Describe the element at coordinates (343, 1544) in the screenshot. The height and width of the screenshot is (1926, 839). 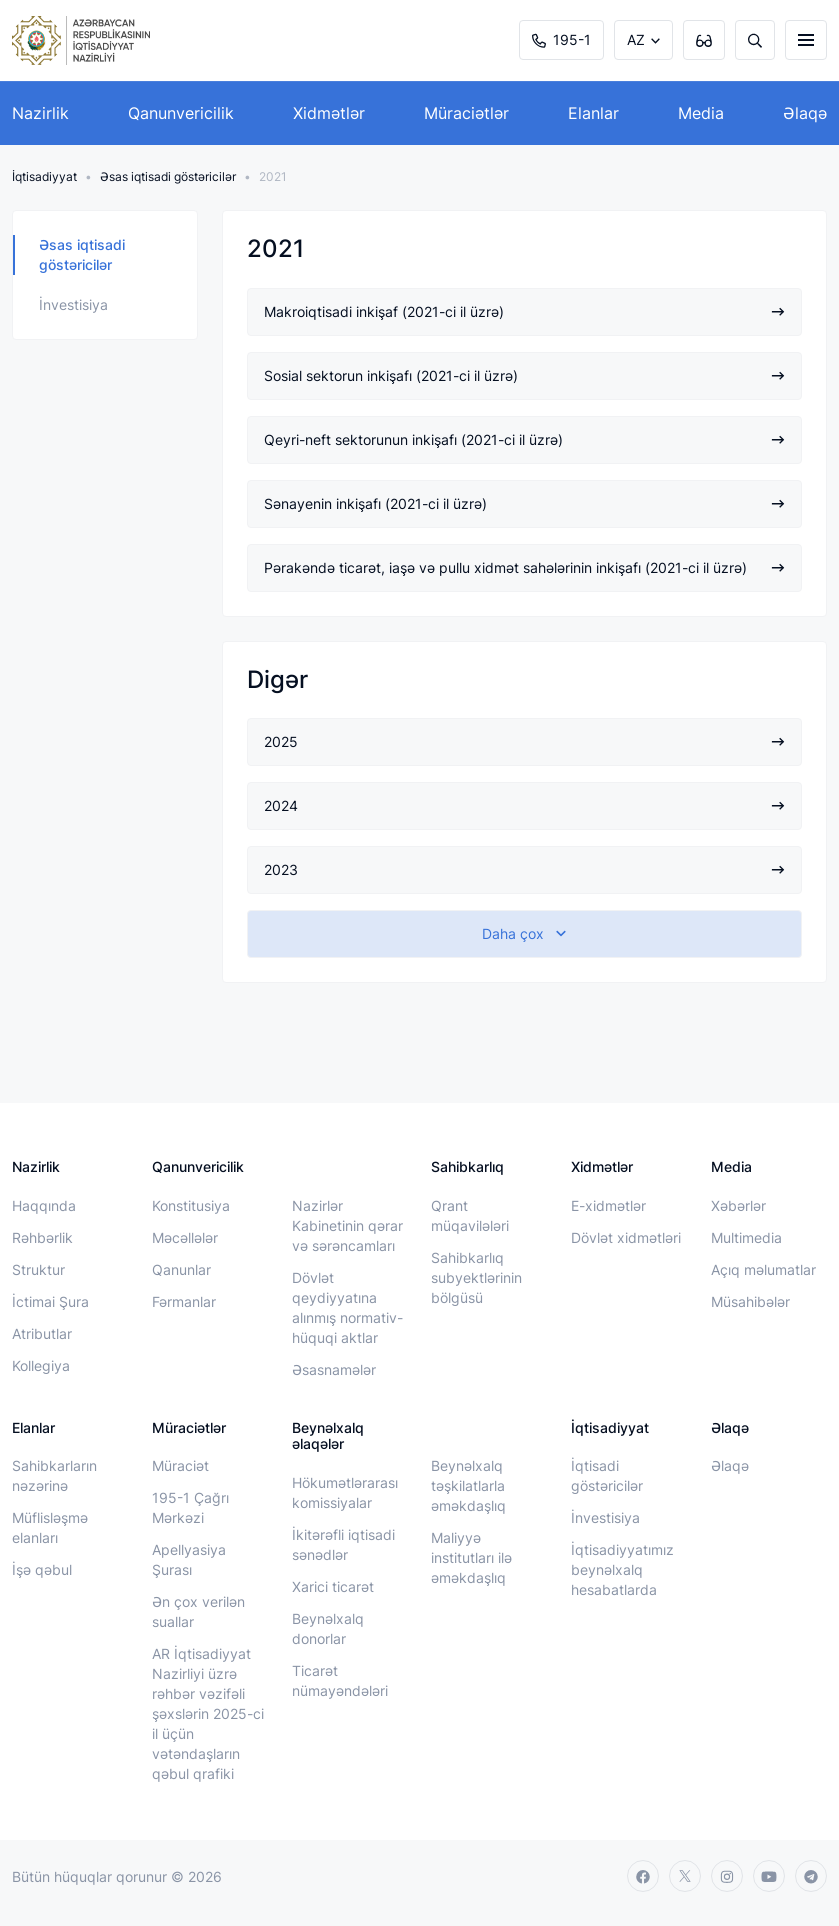
I see `İkitərəfli iqtisadi sənədlər` at that location.